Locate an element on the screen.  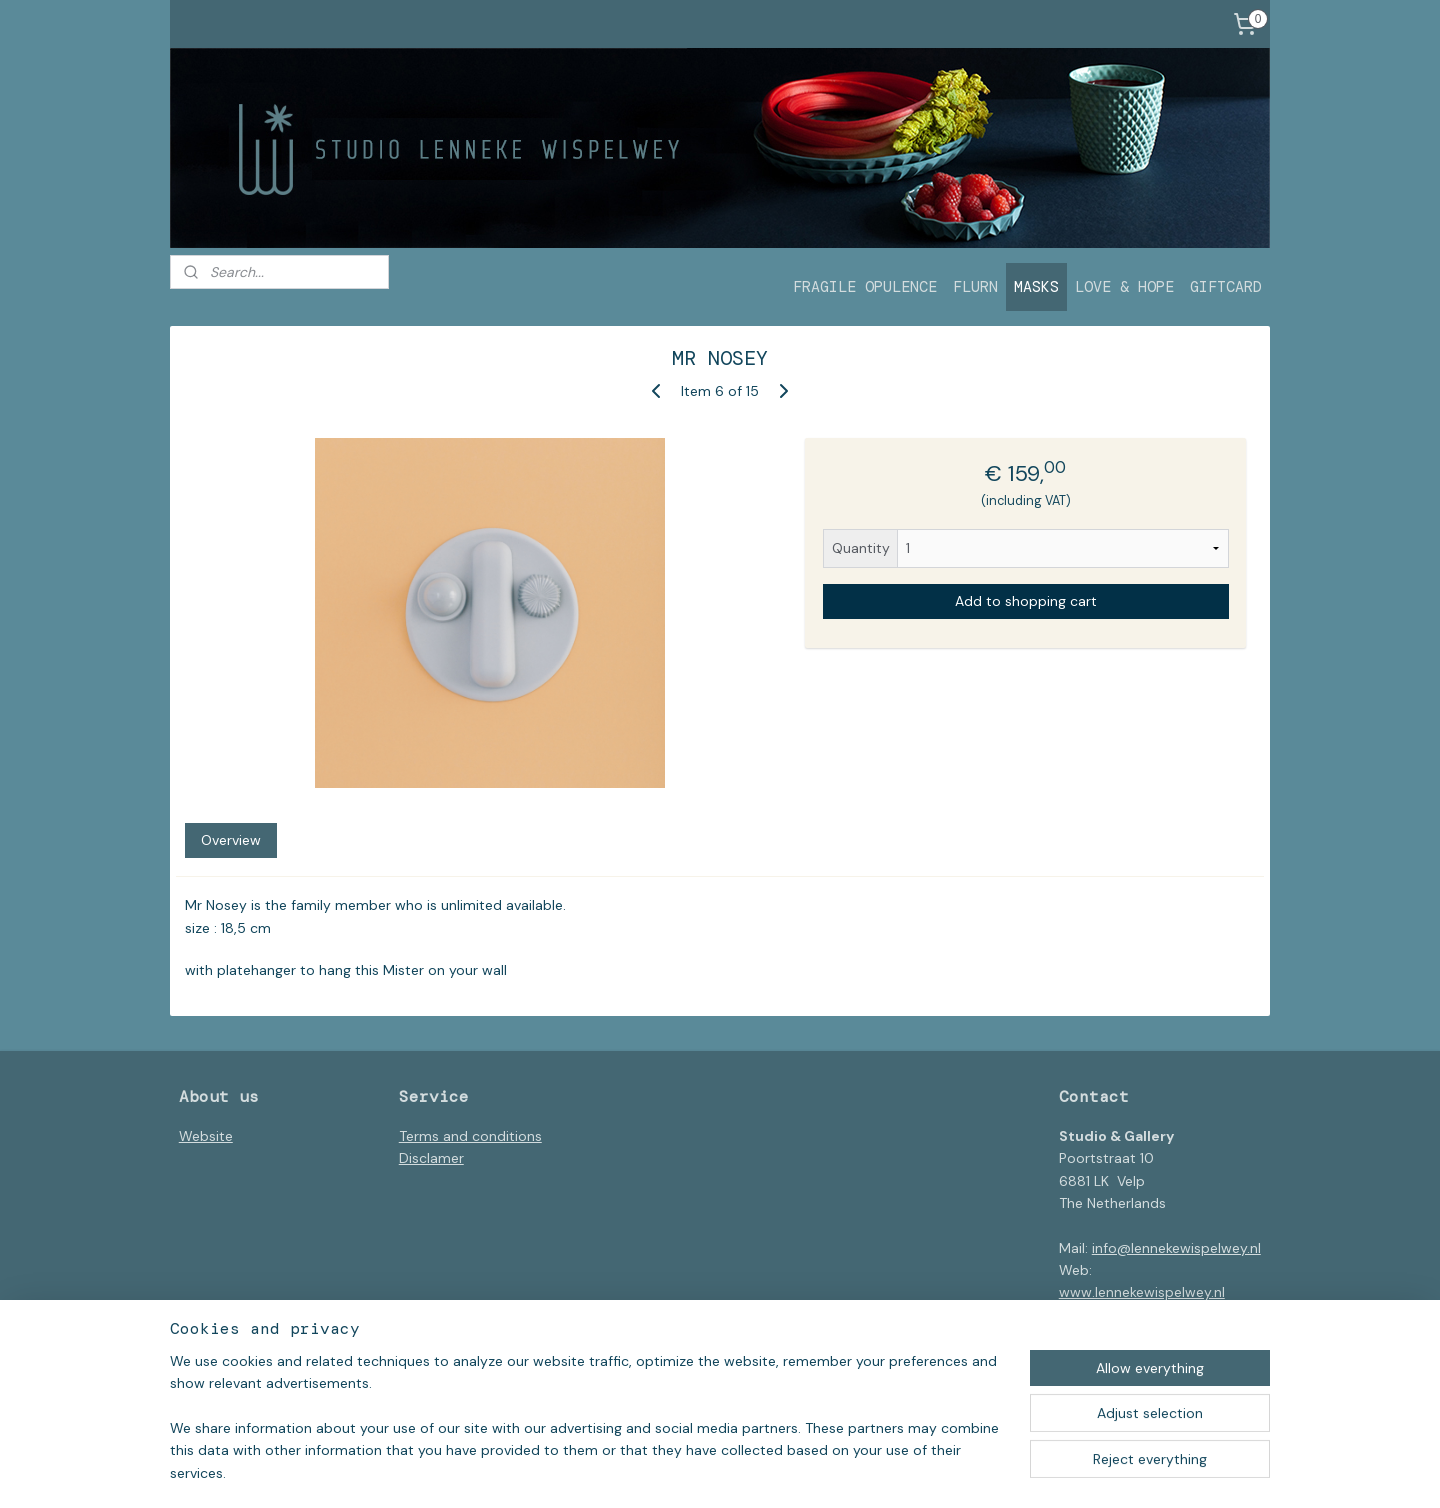
sitemap is located at coordinates (690, 1471).